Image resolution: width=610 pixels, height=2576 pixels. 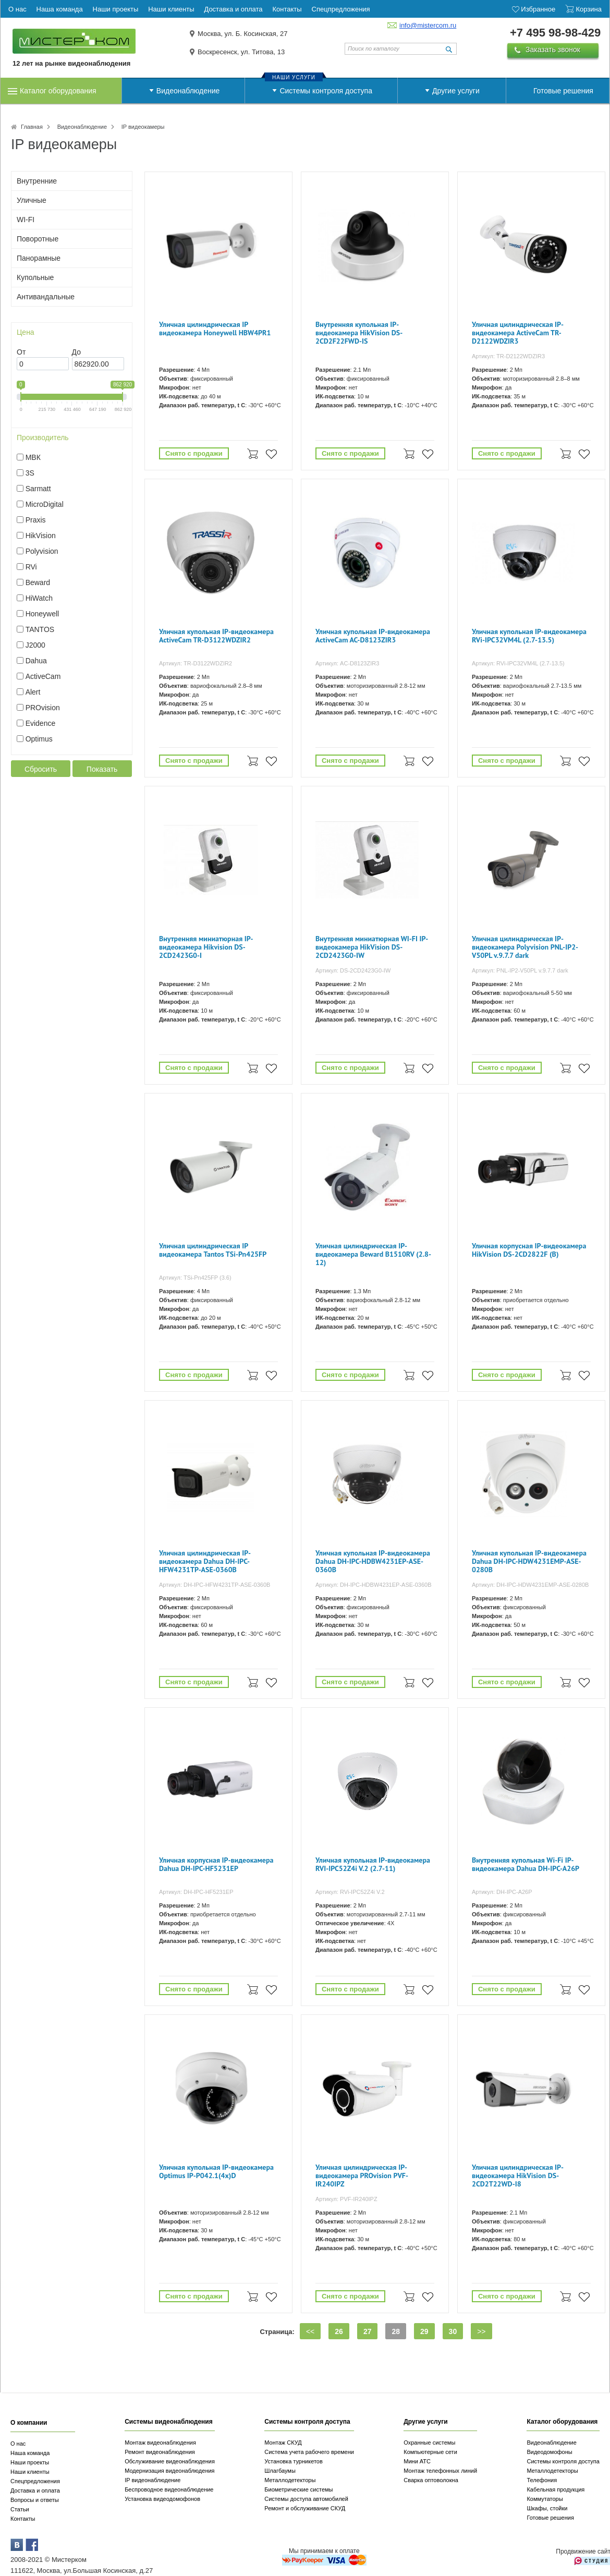 I want to click on Артикул: PNL-IP2-V50PL v.9.7.7 dark, so click(x=520, y=970).